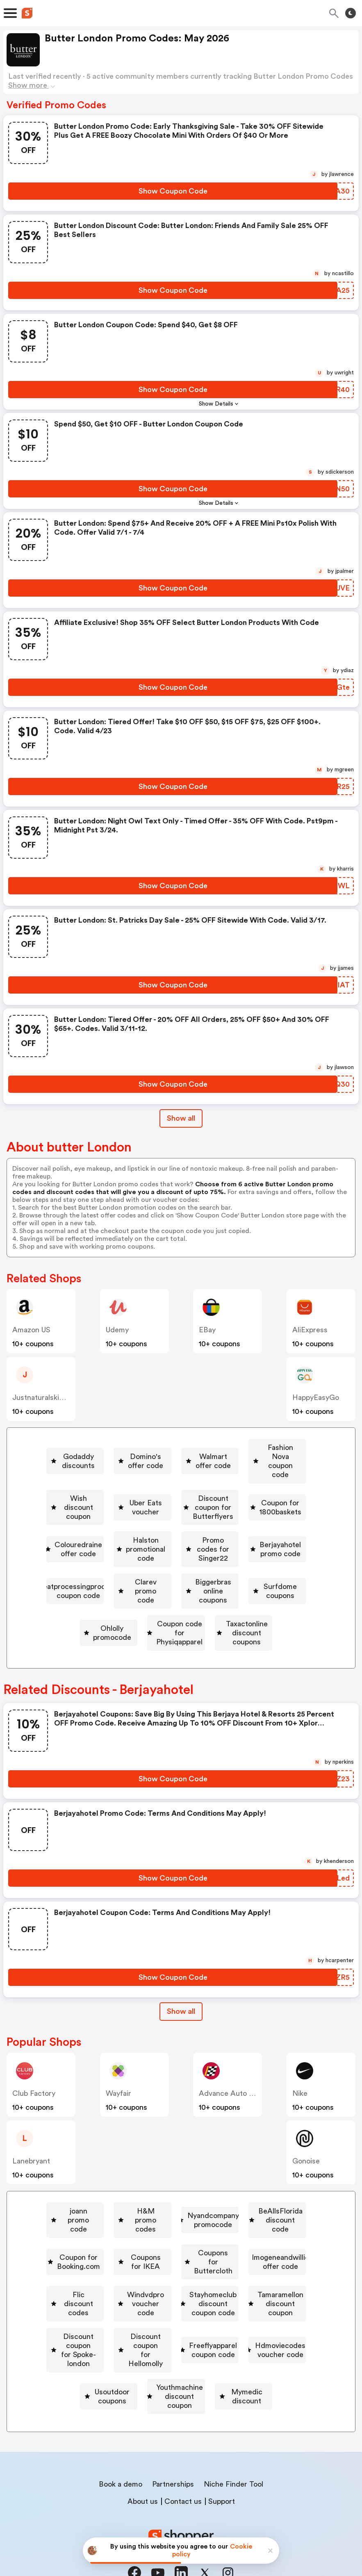 This screenshot has height=2576, width=362. Describe the element at coordinates (118, 2065) in the screenshot. I see `Wayfair` at that location.